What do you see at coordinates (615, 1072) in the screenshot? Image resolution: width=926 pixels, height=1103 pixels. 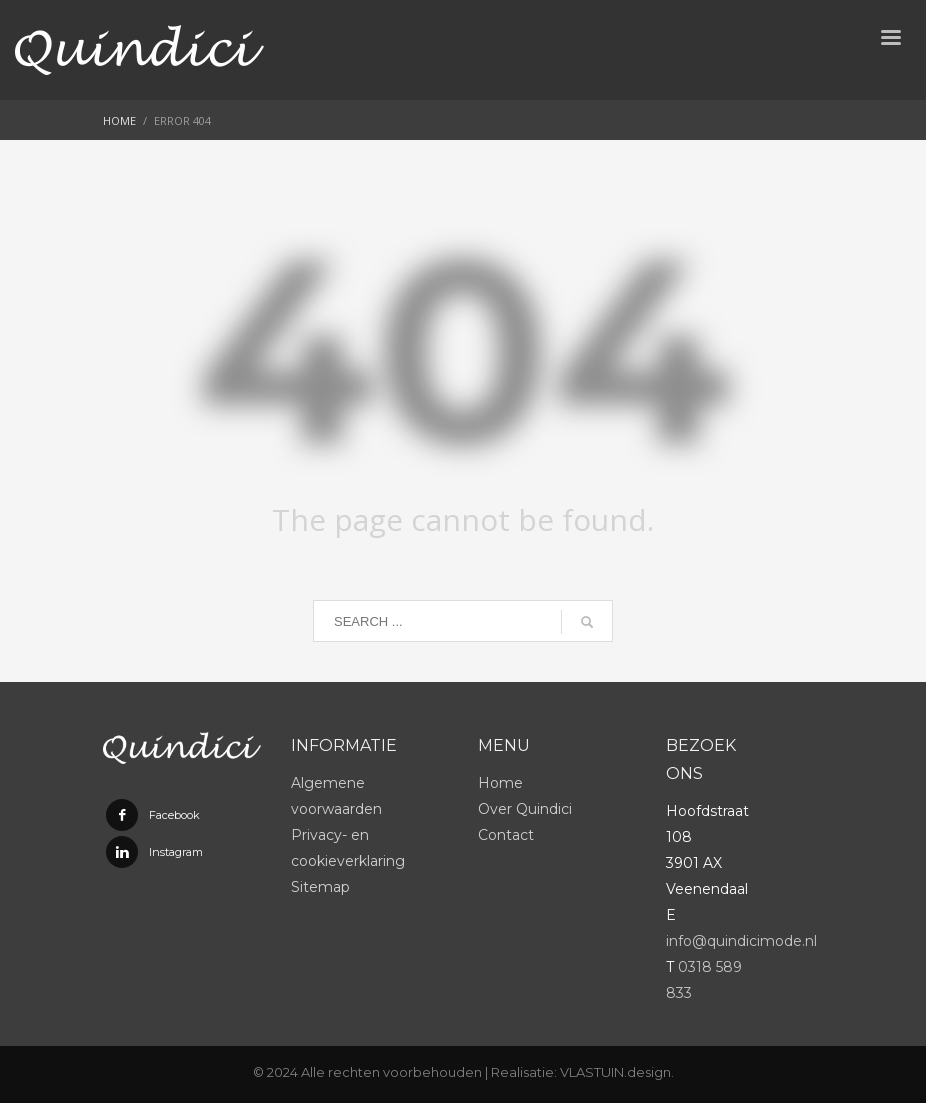 I see `VLASTUIN.design` at bounding box center [615, 1072].